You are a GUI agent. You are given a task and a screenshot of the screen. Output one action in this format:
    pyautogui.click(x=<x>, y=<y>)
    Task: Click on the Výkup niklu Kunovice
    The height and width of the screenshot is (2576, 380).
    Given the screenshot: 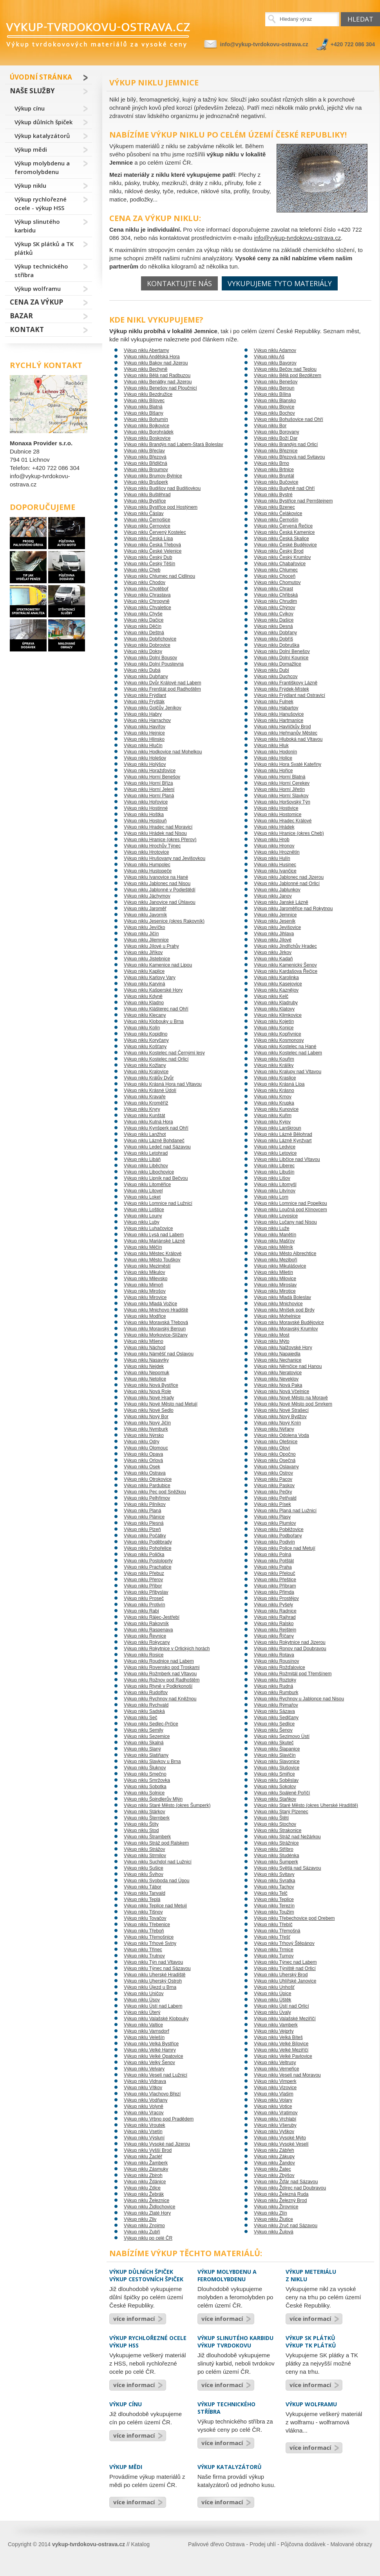 What is the action you would take?
    pyautogui.click(x=276, y=1109)
    